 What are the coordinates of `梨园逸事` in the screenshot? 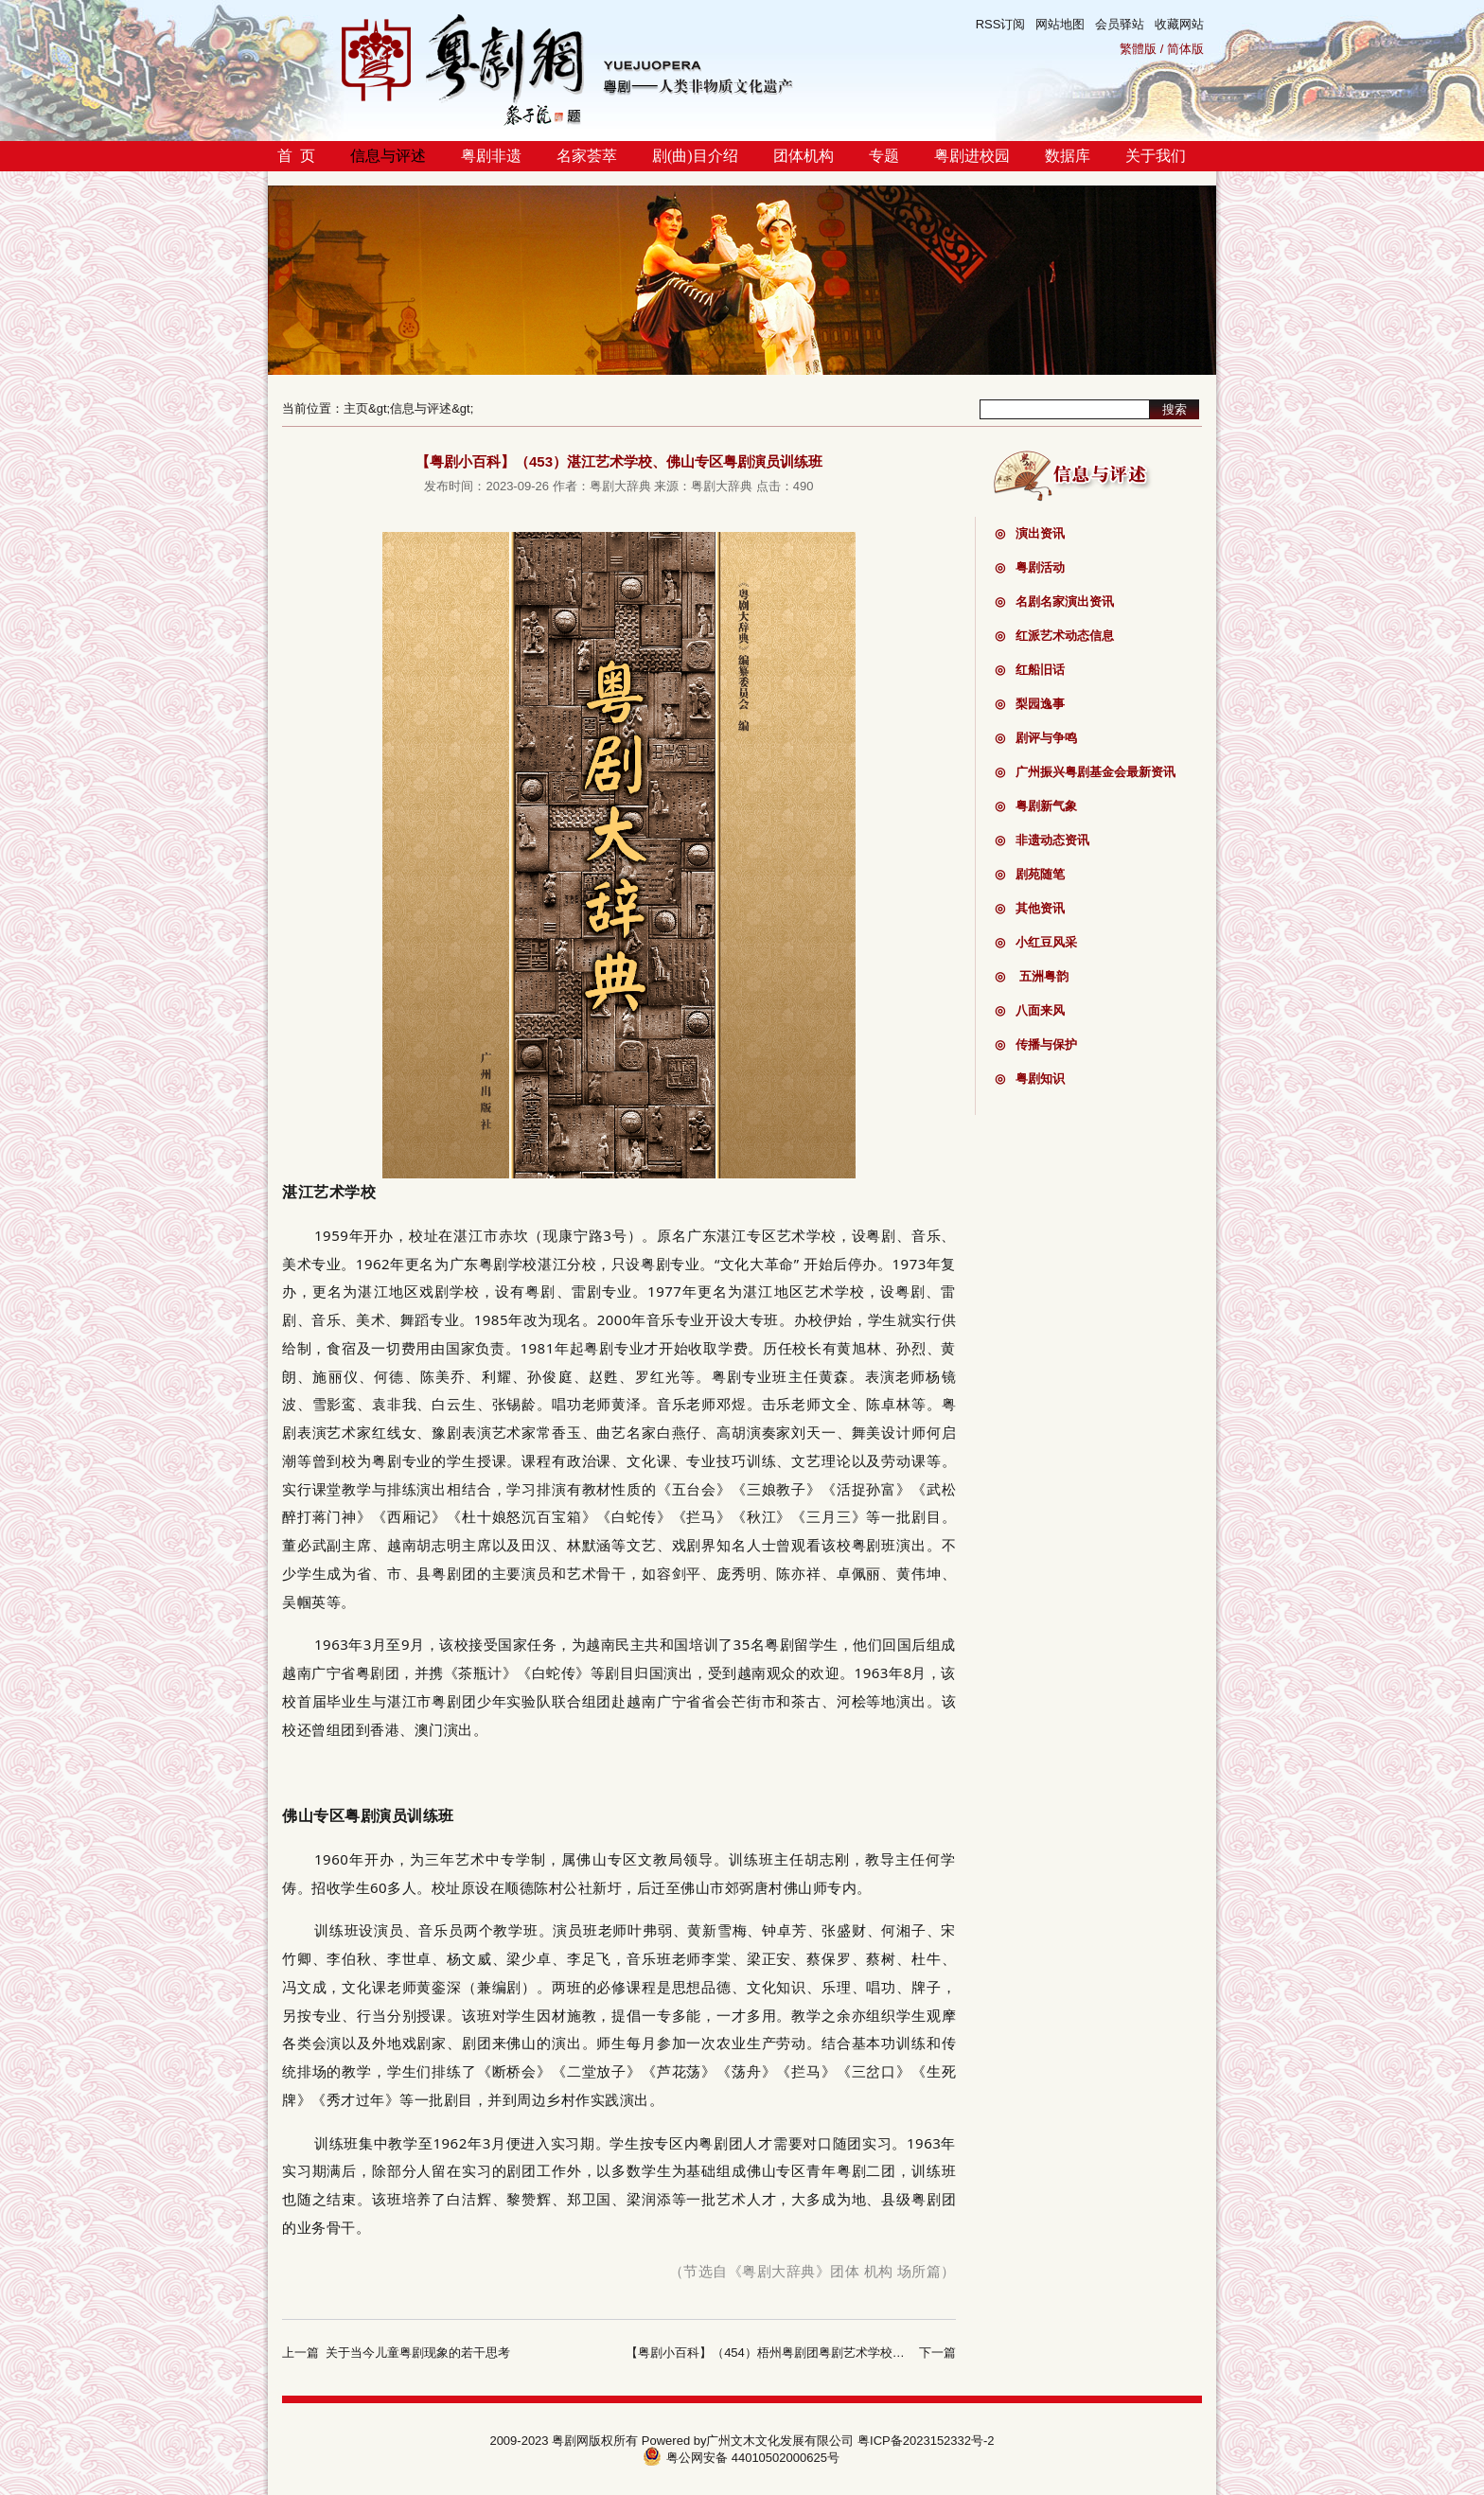 It's located at (1030, 704).